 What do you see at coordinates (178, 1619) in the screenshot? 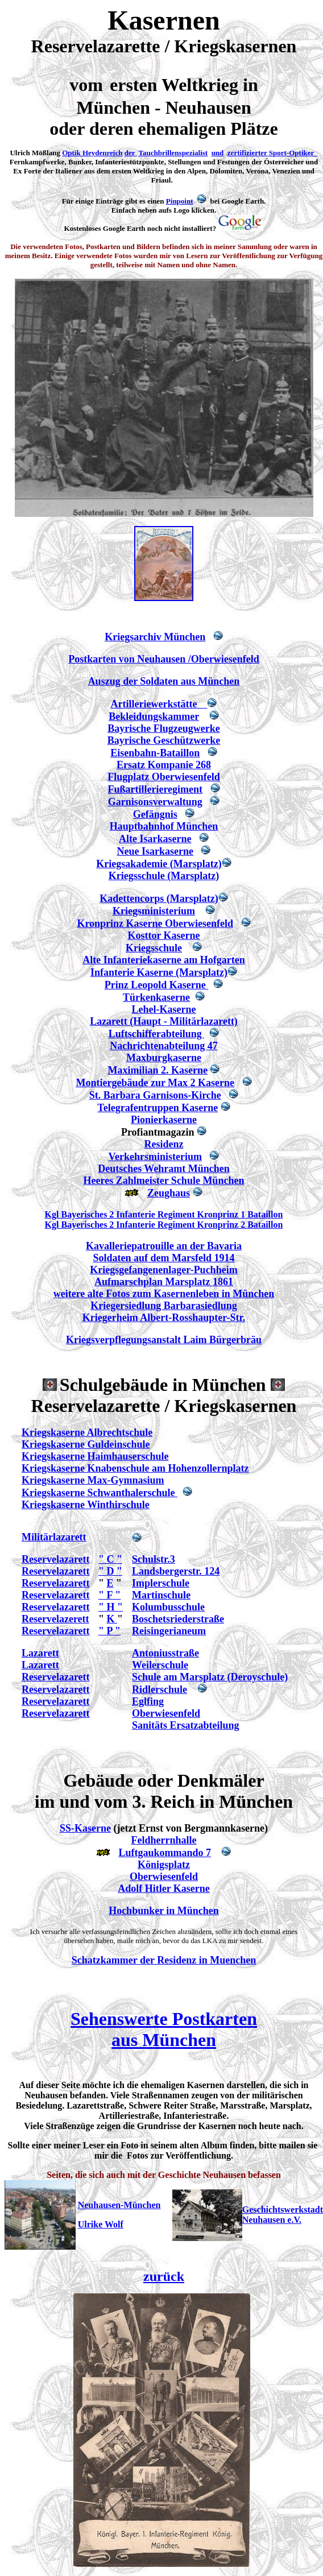
I see `Boschetsriederstraße` at bounding box center [178, 1619].